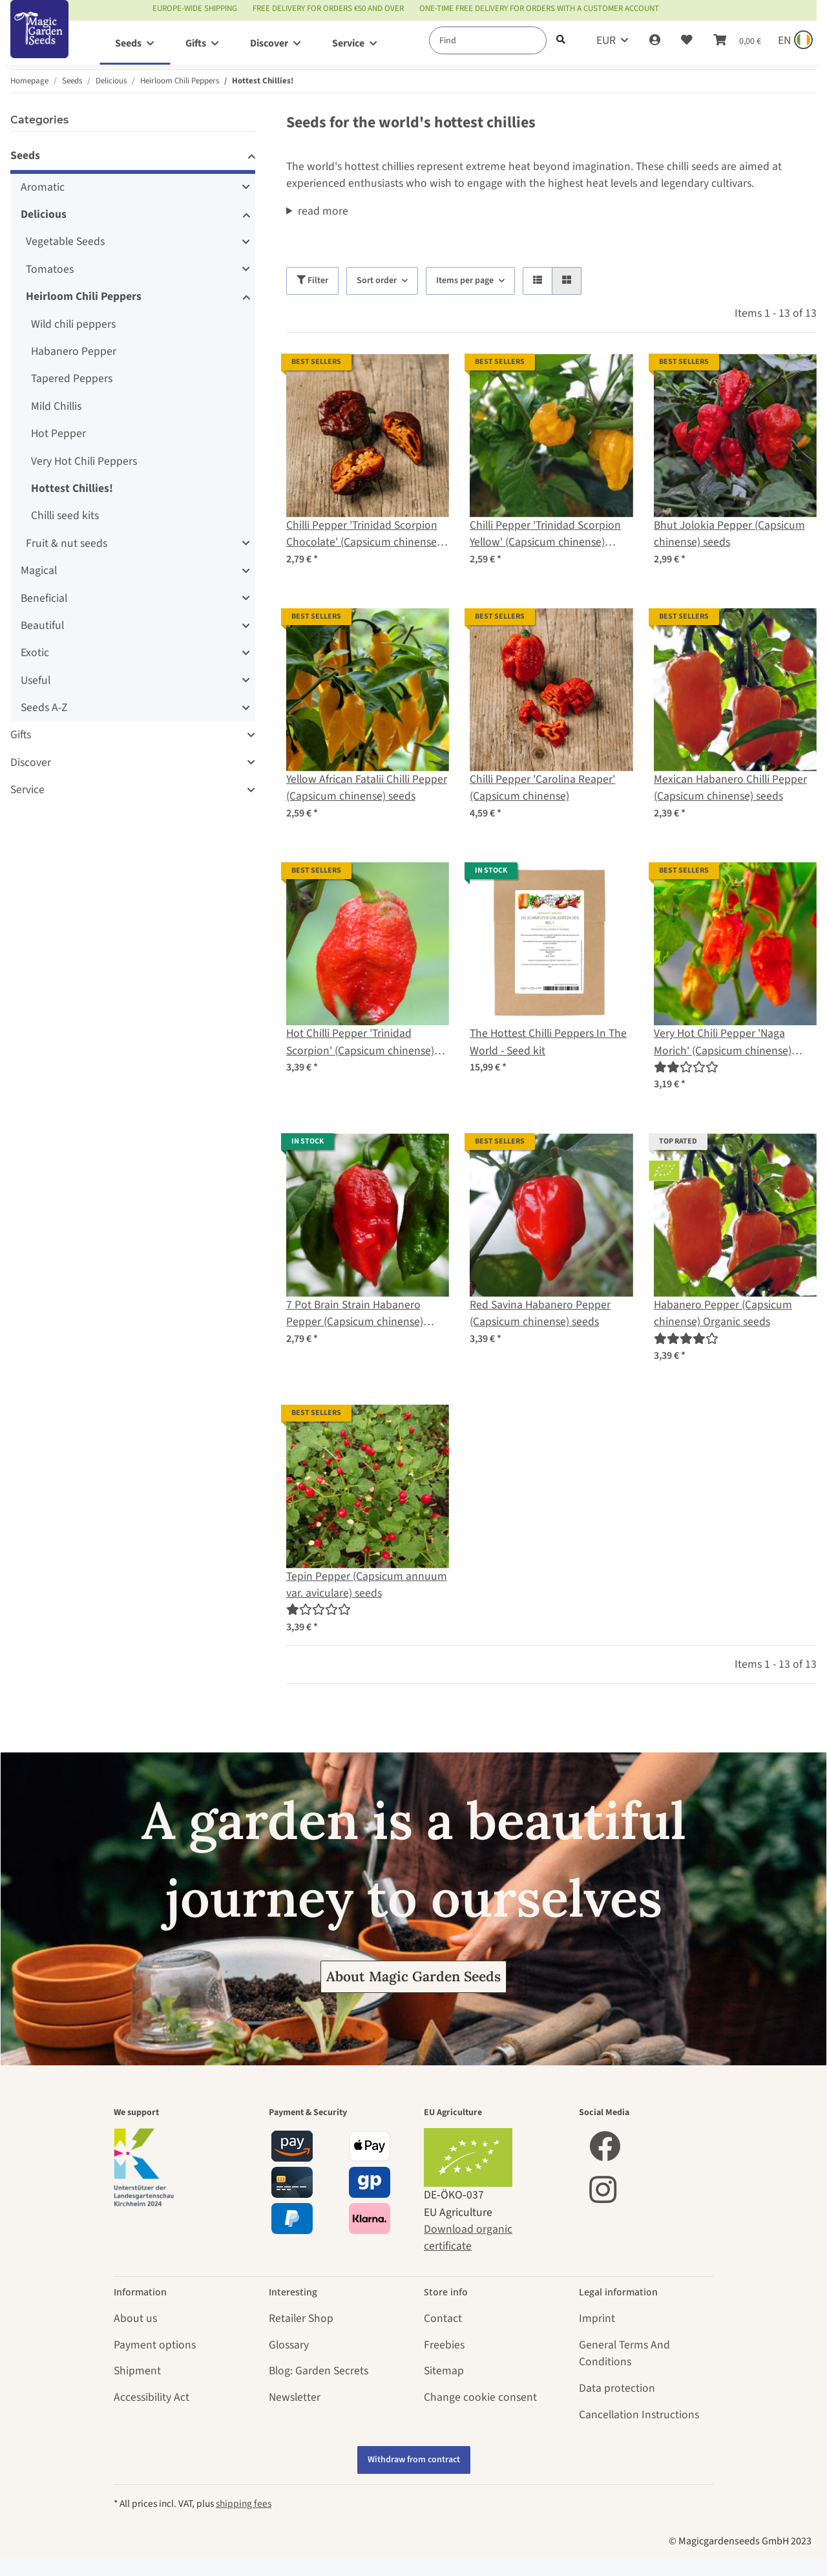  I want to click on Filter, so click(312, 280).